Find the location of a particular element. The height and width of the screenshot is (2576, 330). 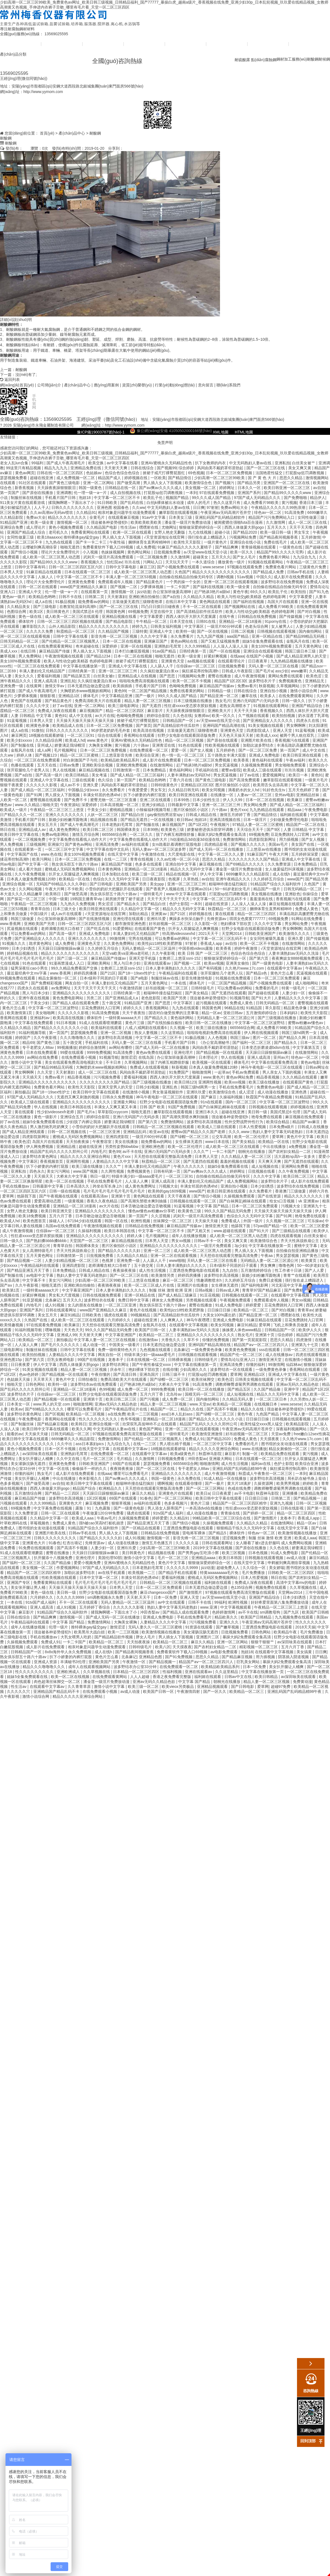

免费日韩中文字幕 is located at coordinates (134, 1300).